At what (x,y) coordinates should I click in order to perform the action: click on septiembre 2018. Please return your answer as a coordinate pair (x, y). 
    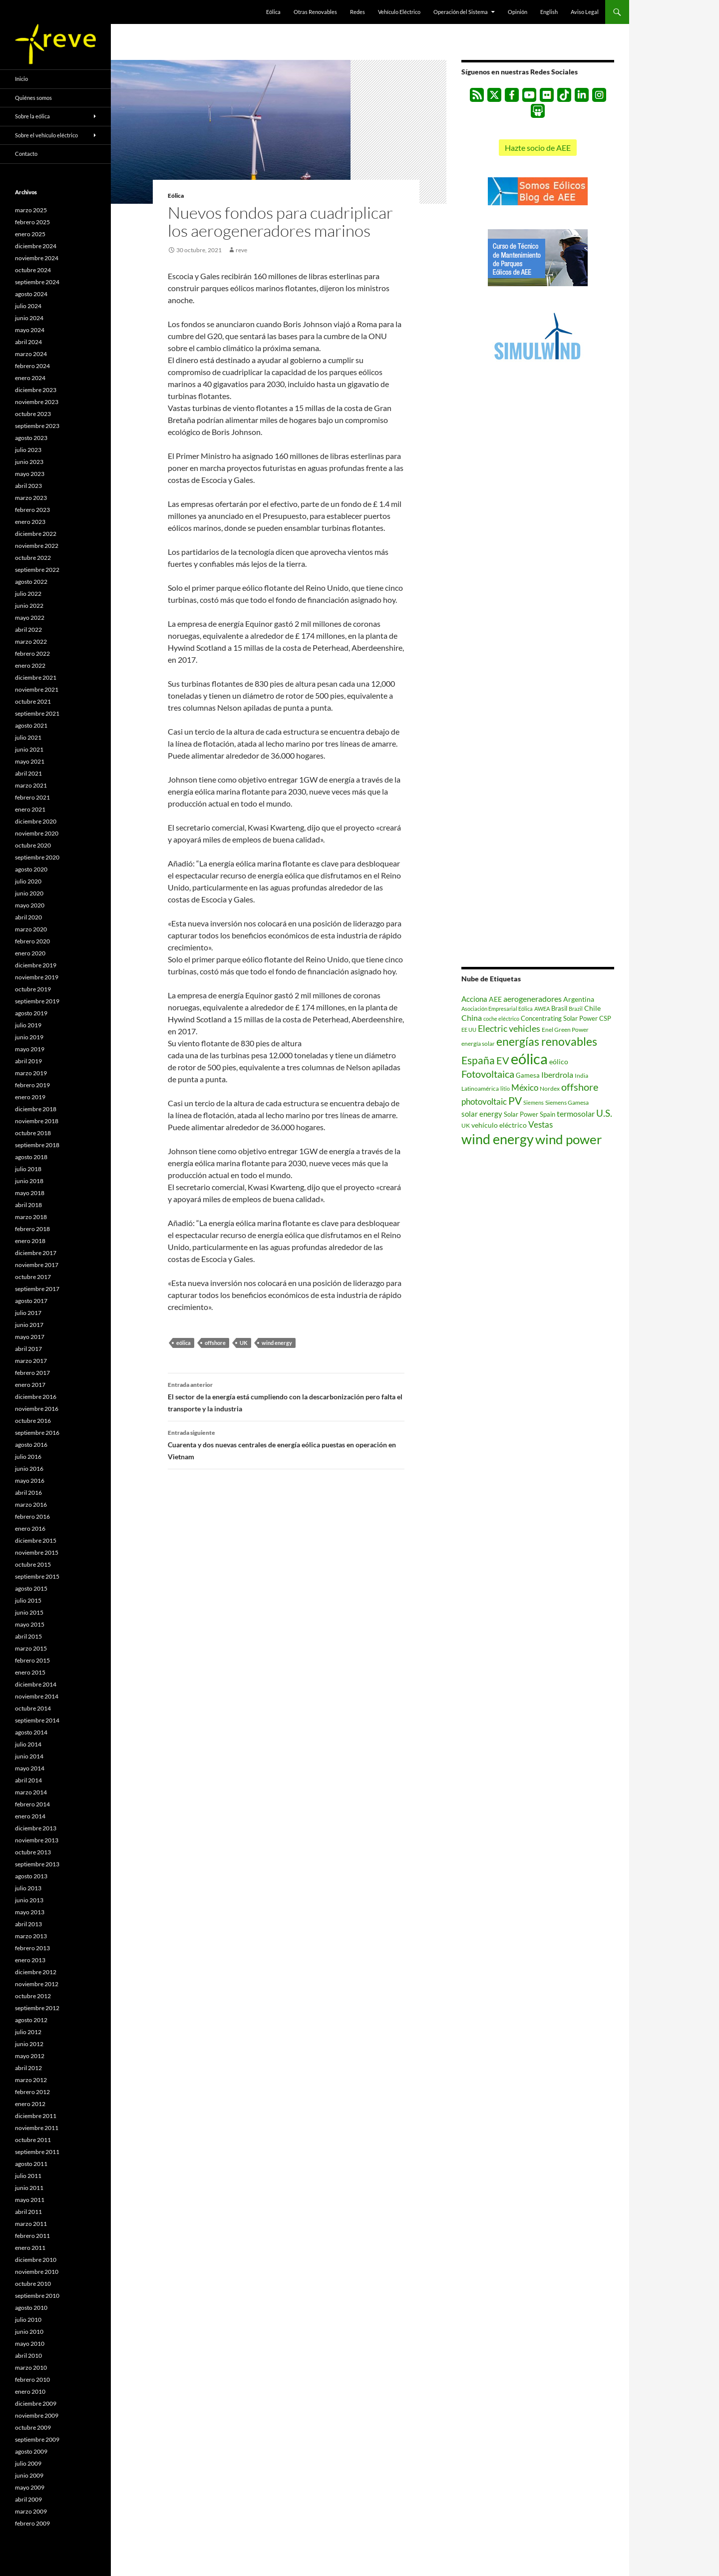
    Looking at the image, I should click on (37, 1145).